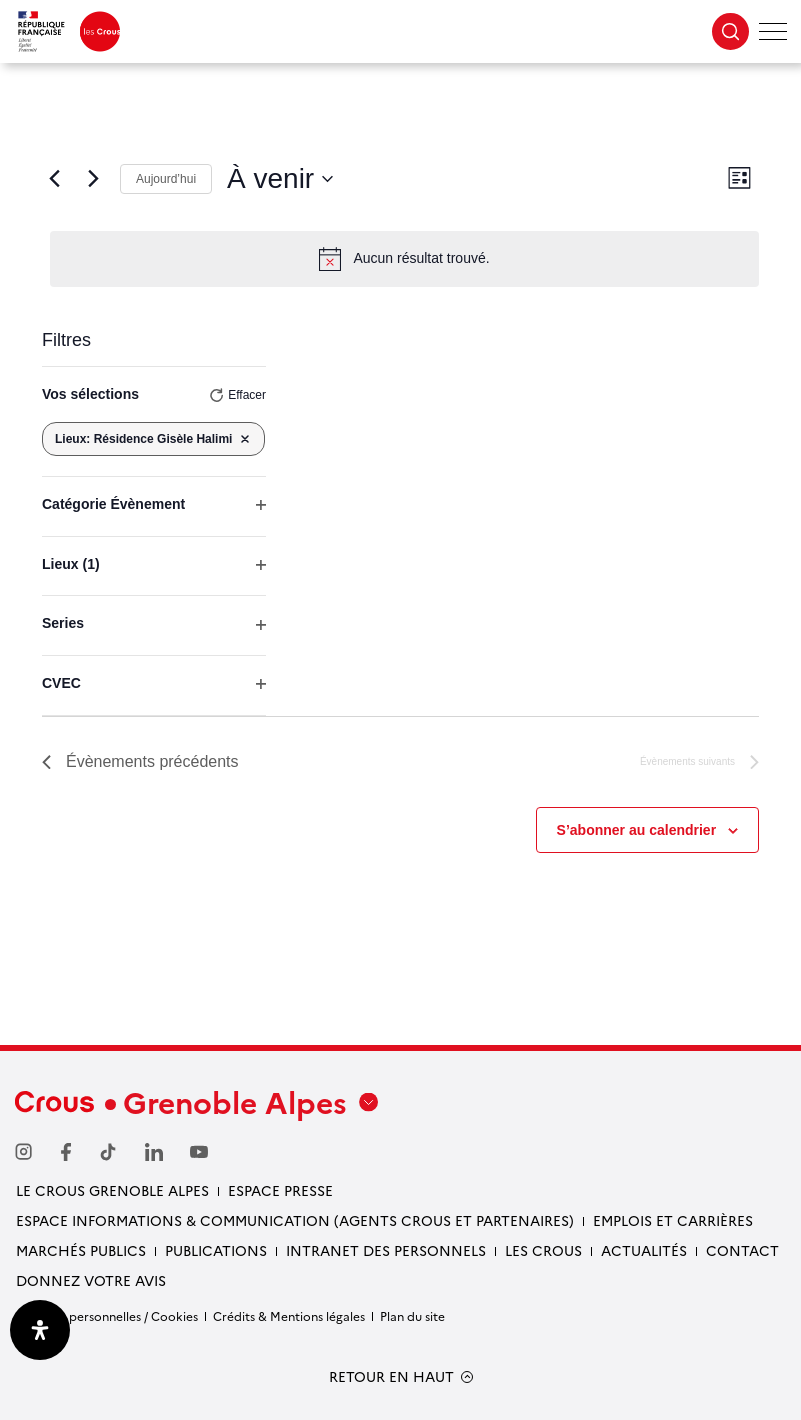  What do you see at coordinates (543, 1250) in the screenshot?
I see `Les Crous` at bounding box center [543, 1250].